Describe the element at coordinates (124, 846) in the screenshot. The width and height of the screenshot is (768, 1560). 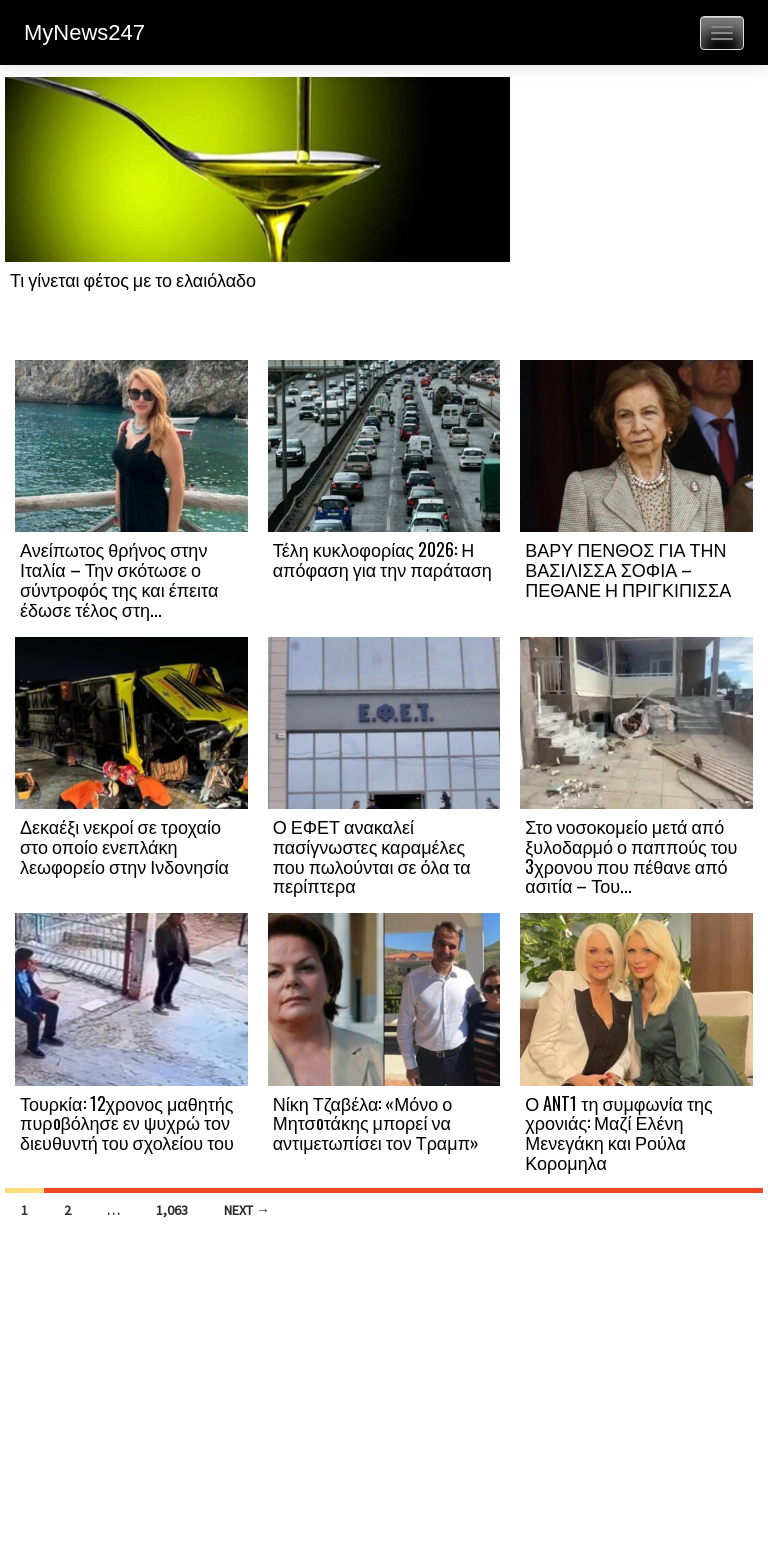
I see `Δεκαέξι νεκροί σε τροχαίο στο οποίο ενεπλάκη λεωφορείο στην Ινδονησία` at that location.